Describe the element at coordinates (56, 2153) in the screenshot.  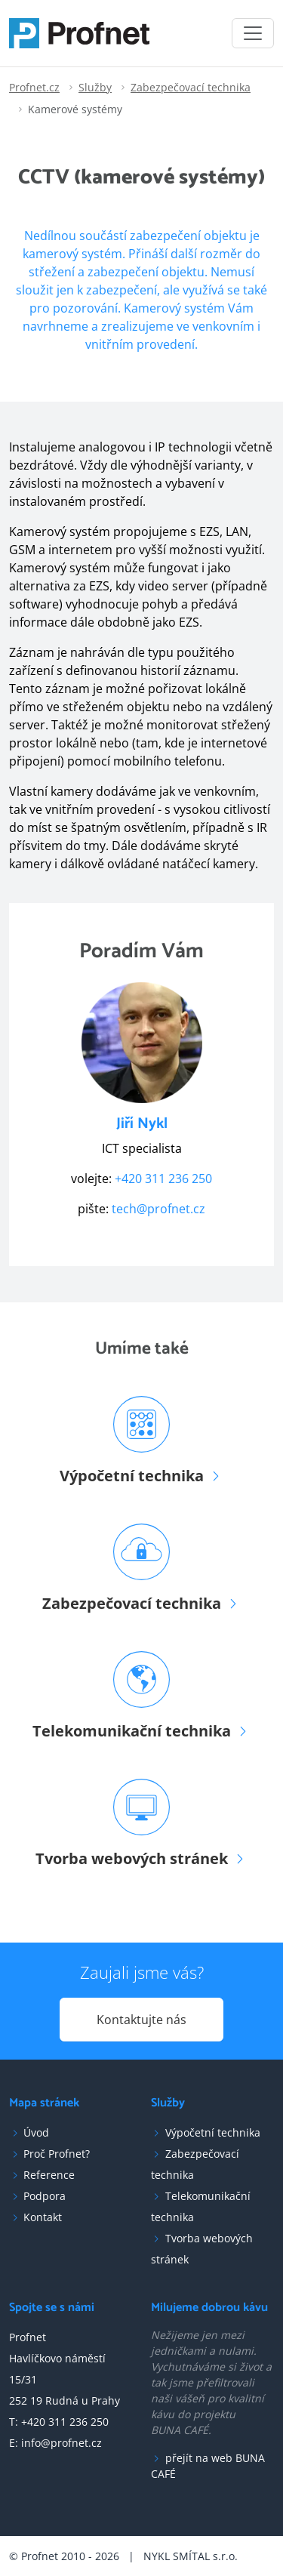
I see `Proč Profnet?` at that location.